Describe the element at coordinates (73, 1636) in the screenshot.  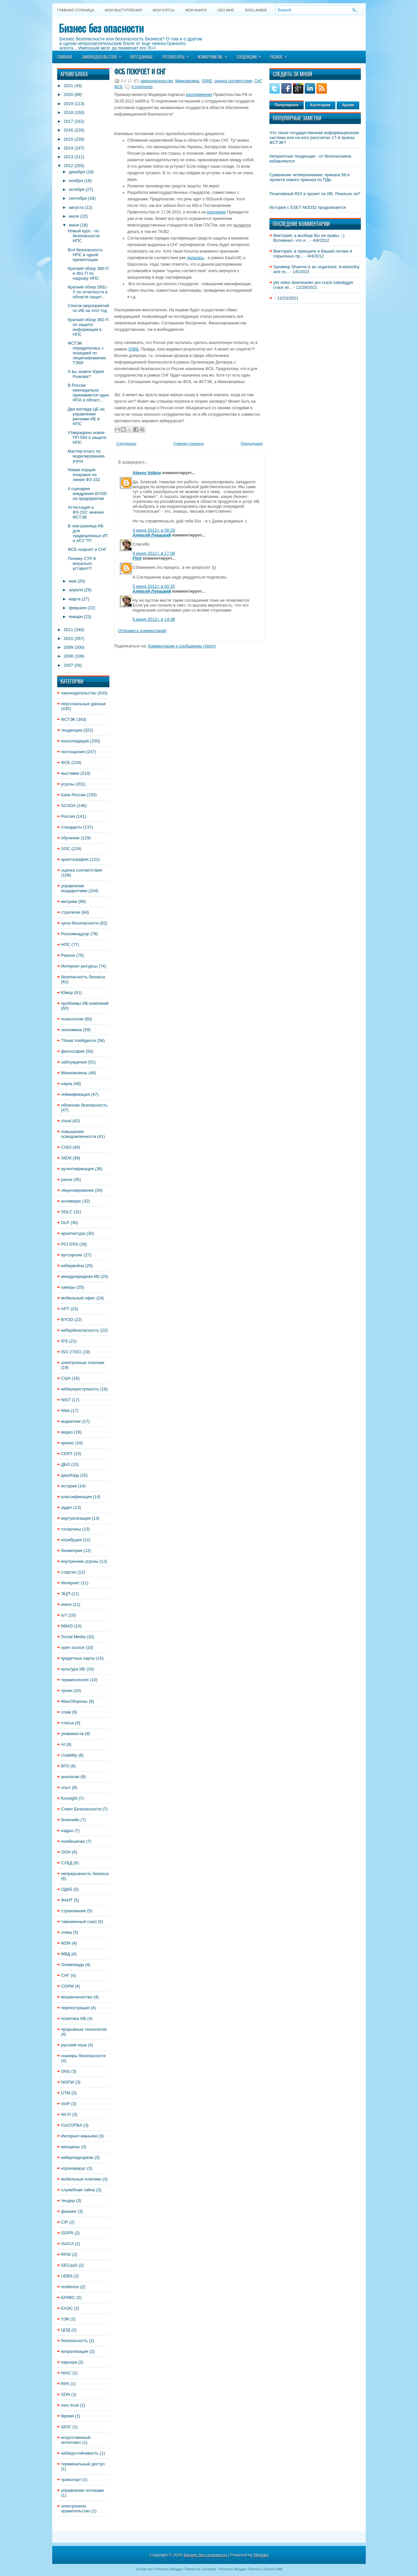
I see `Social Media` at that location.